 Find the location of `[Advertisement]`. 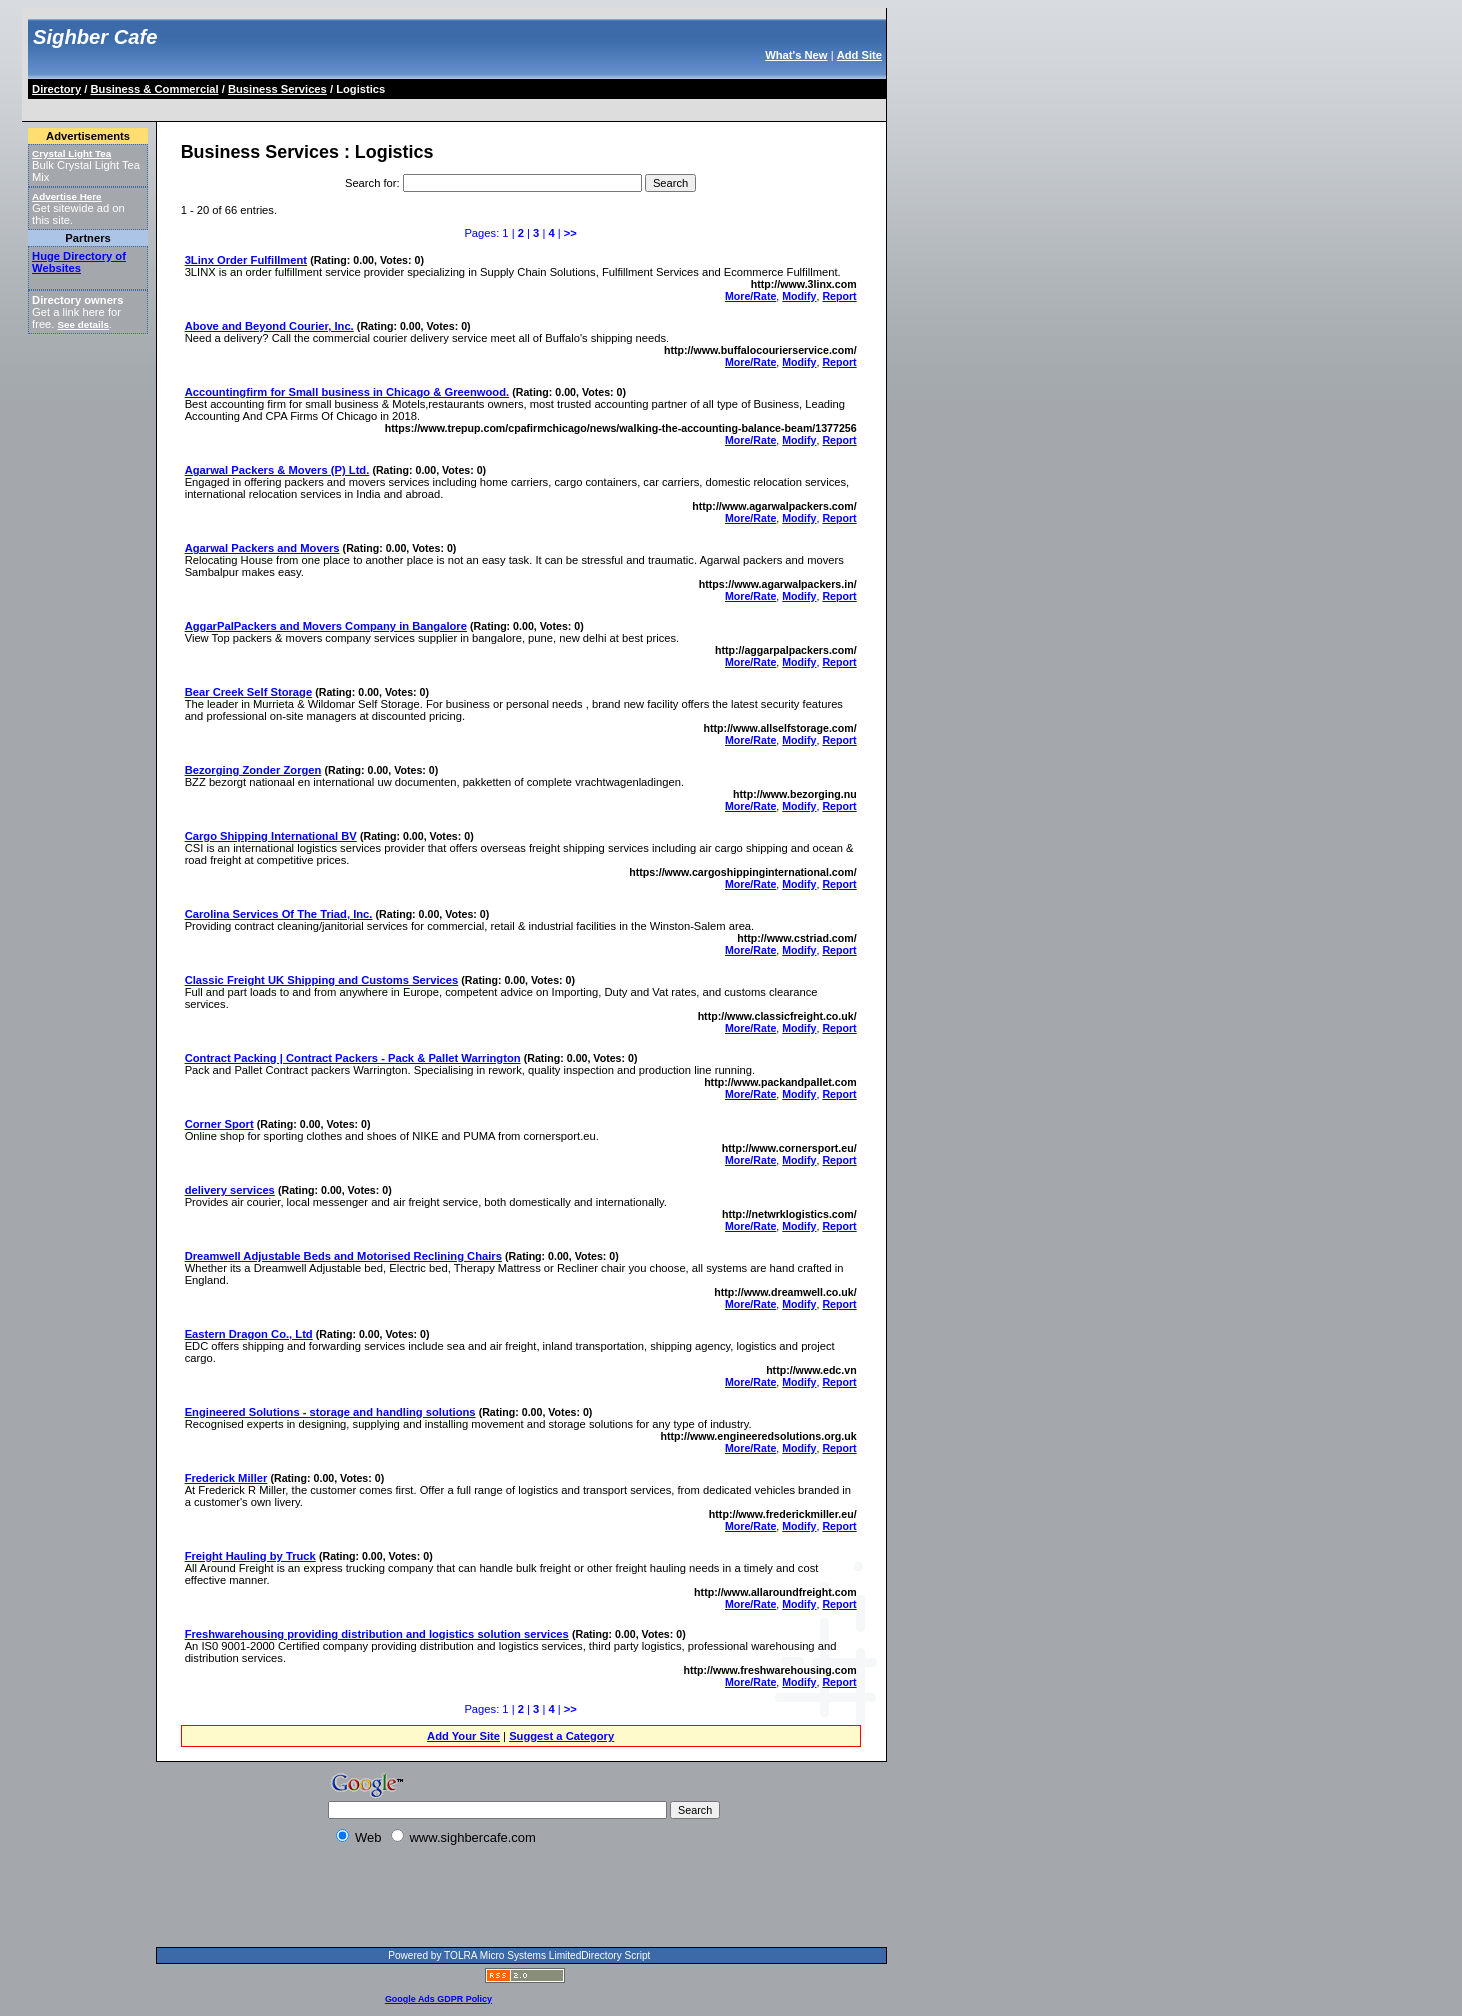

[Advertisement] is located at coordinates (394, 106).